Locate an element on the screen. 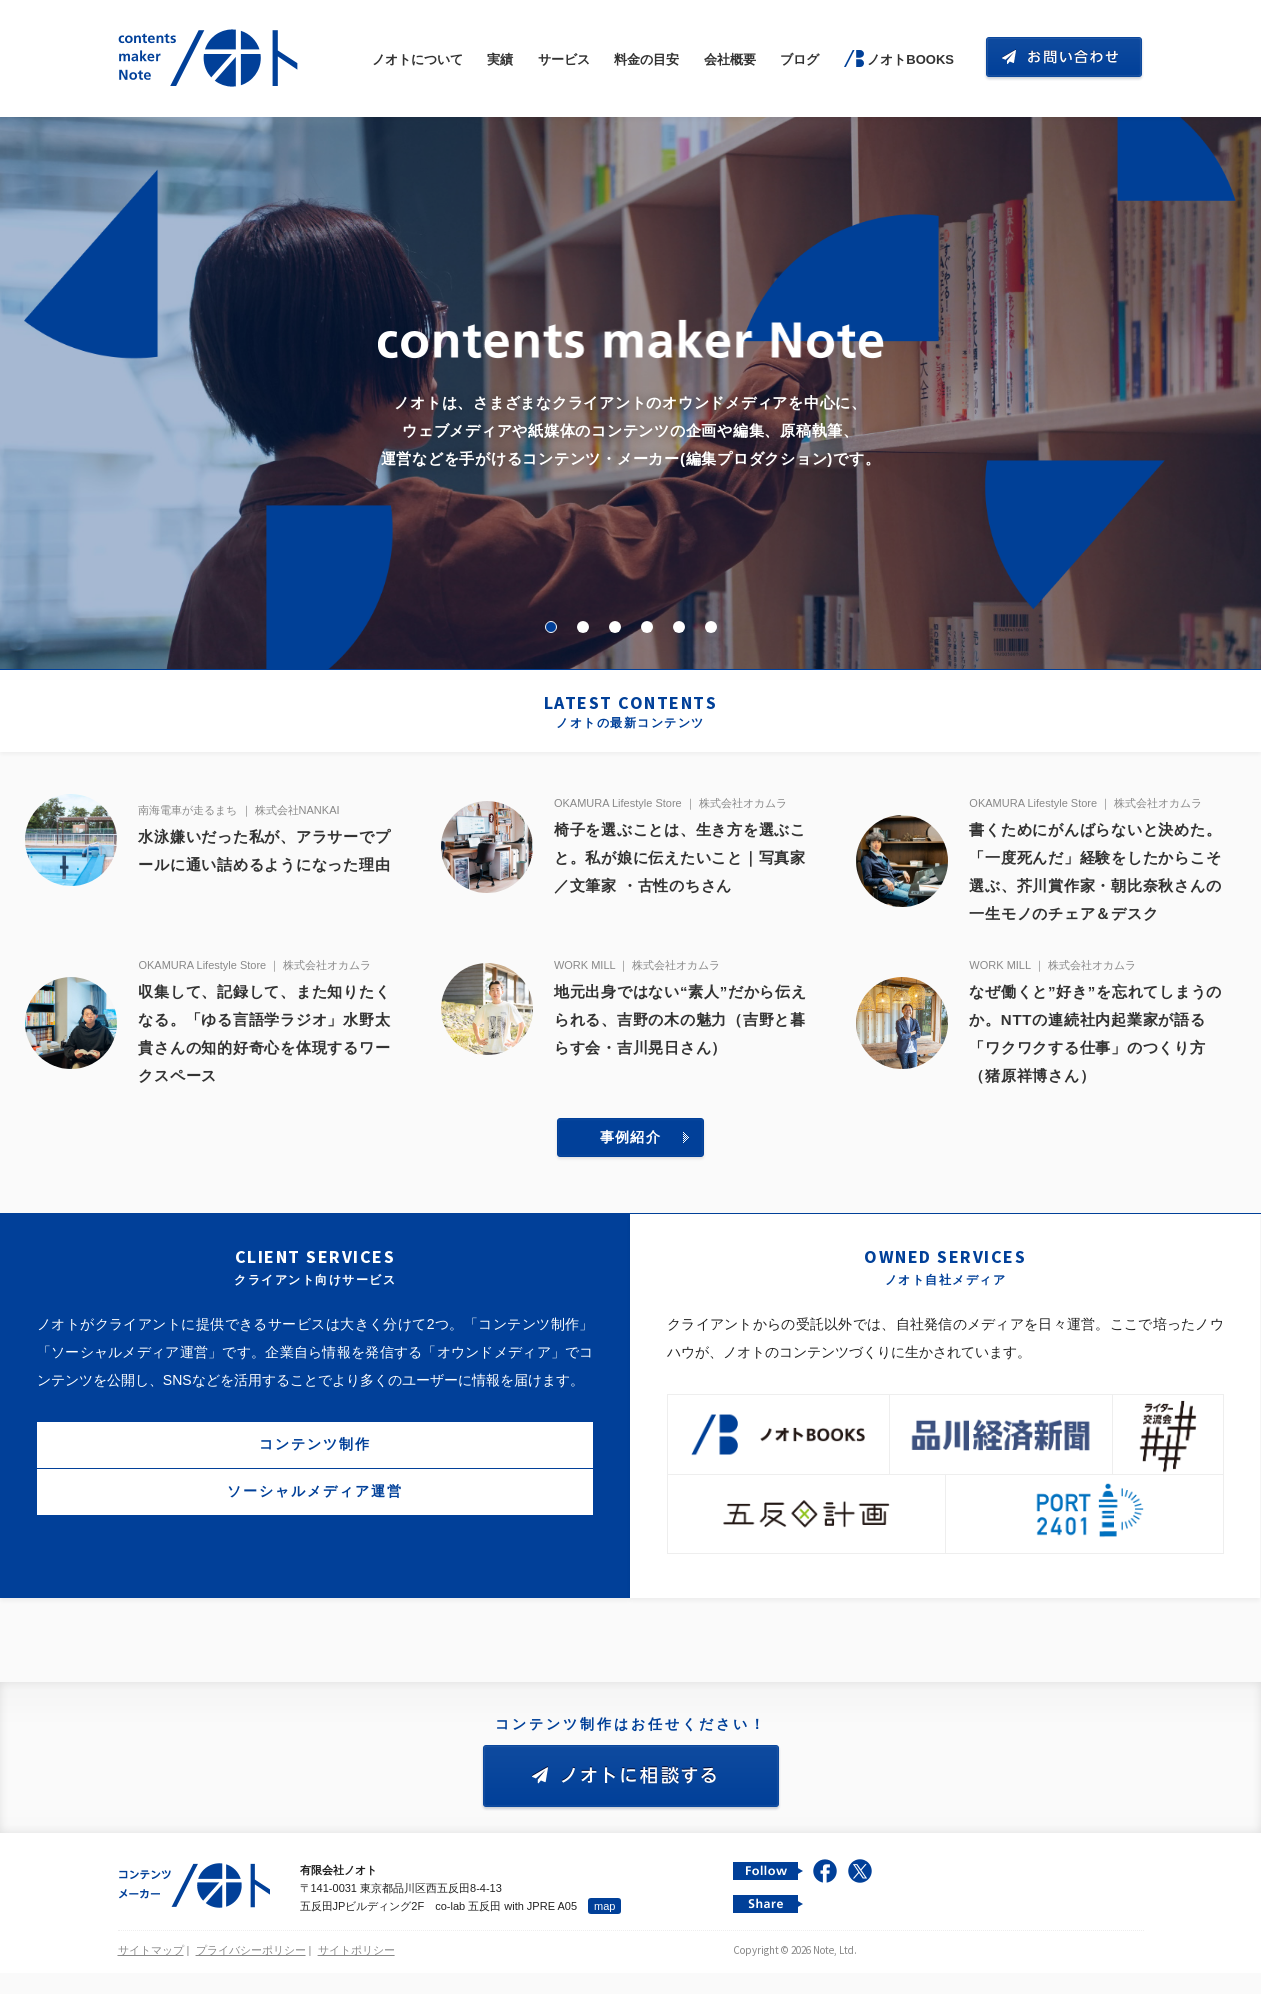 The image size is (1261, 1994). コンテンツ メーカー 有限会社ノオト is located at coordinates (212, 58).